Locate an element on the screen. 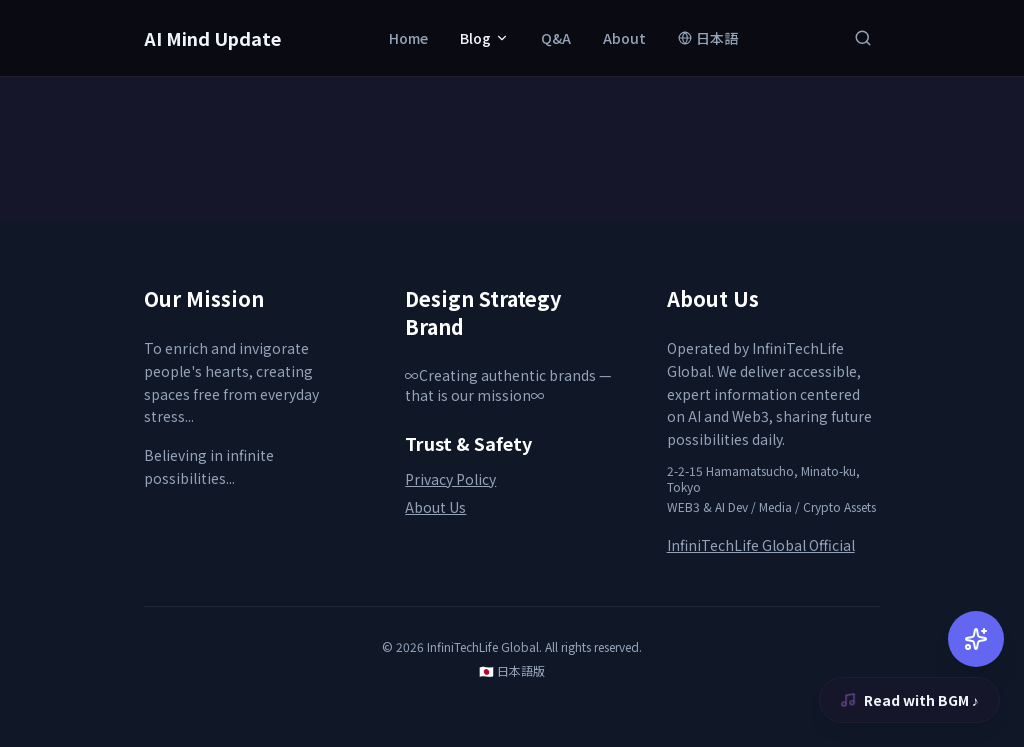 The height and width of the screenshot is (747, 1024). Q&A is located at coordinates (556, 38).